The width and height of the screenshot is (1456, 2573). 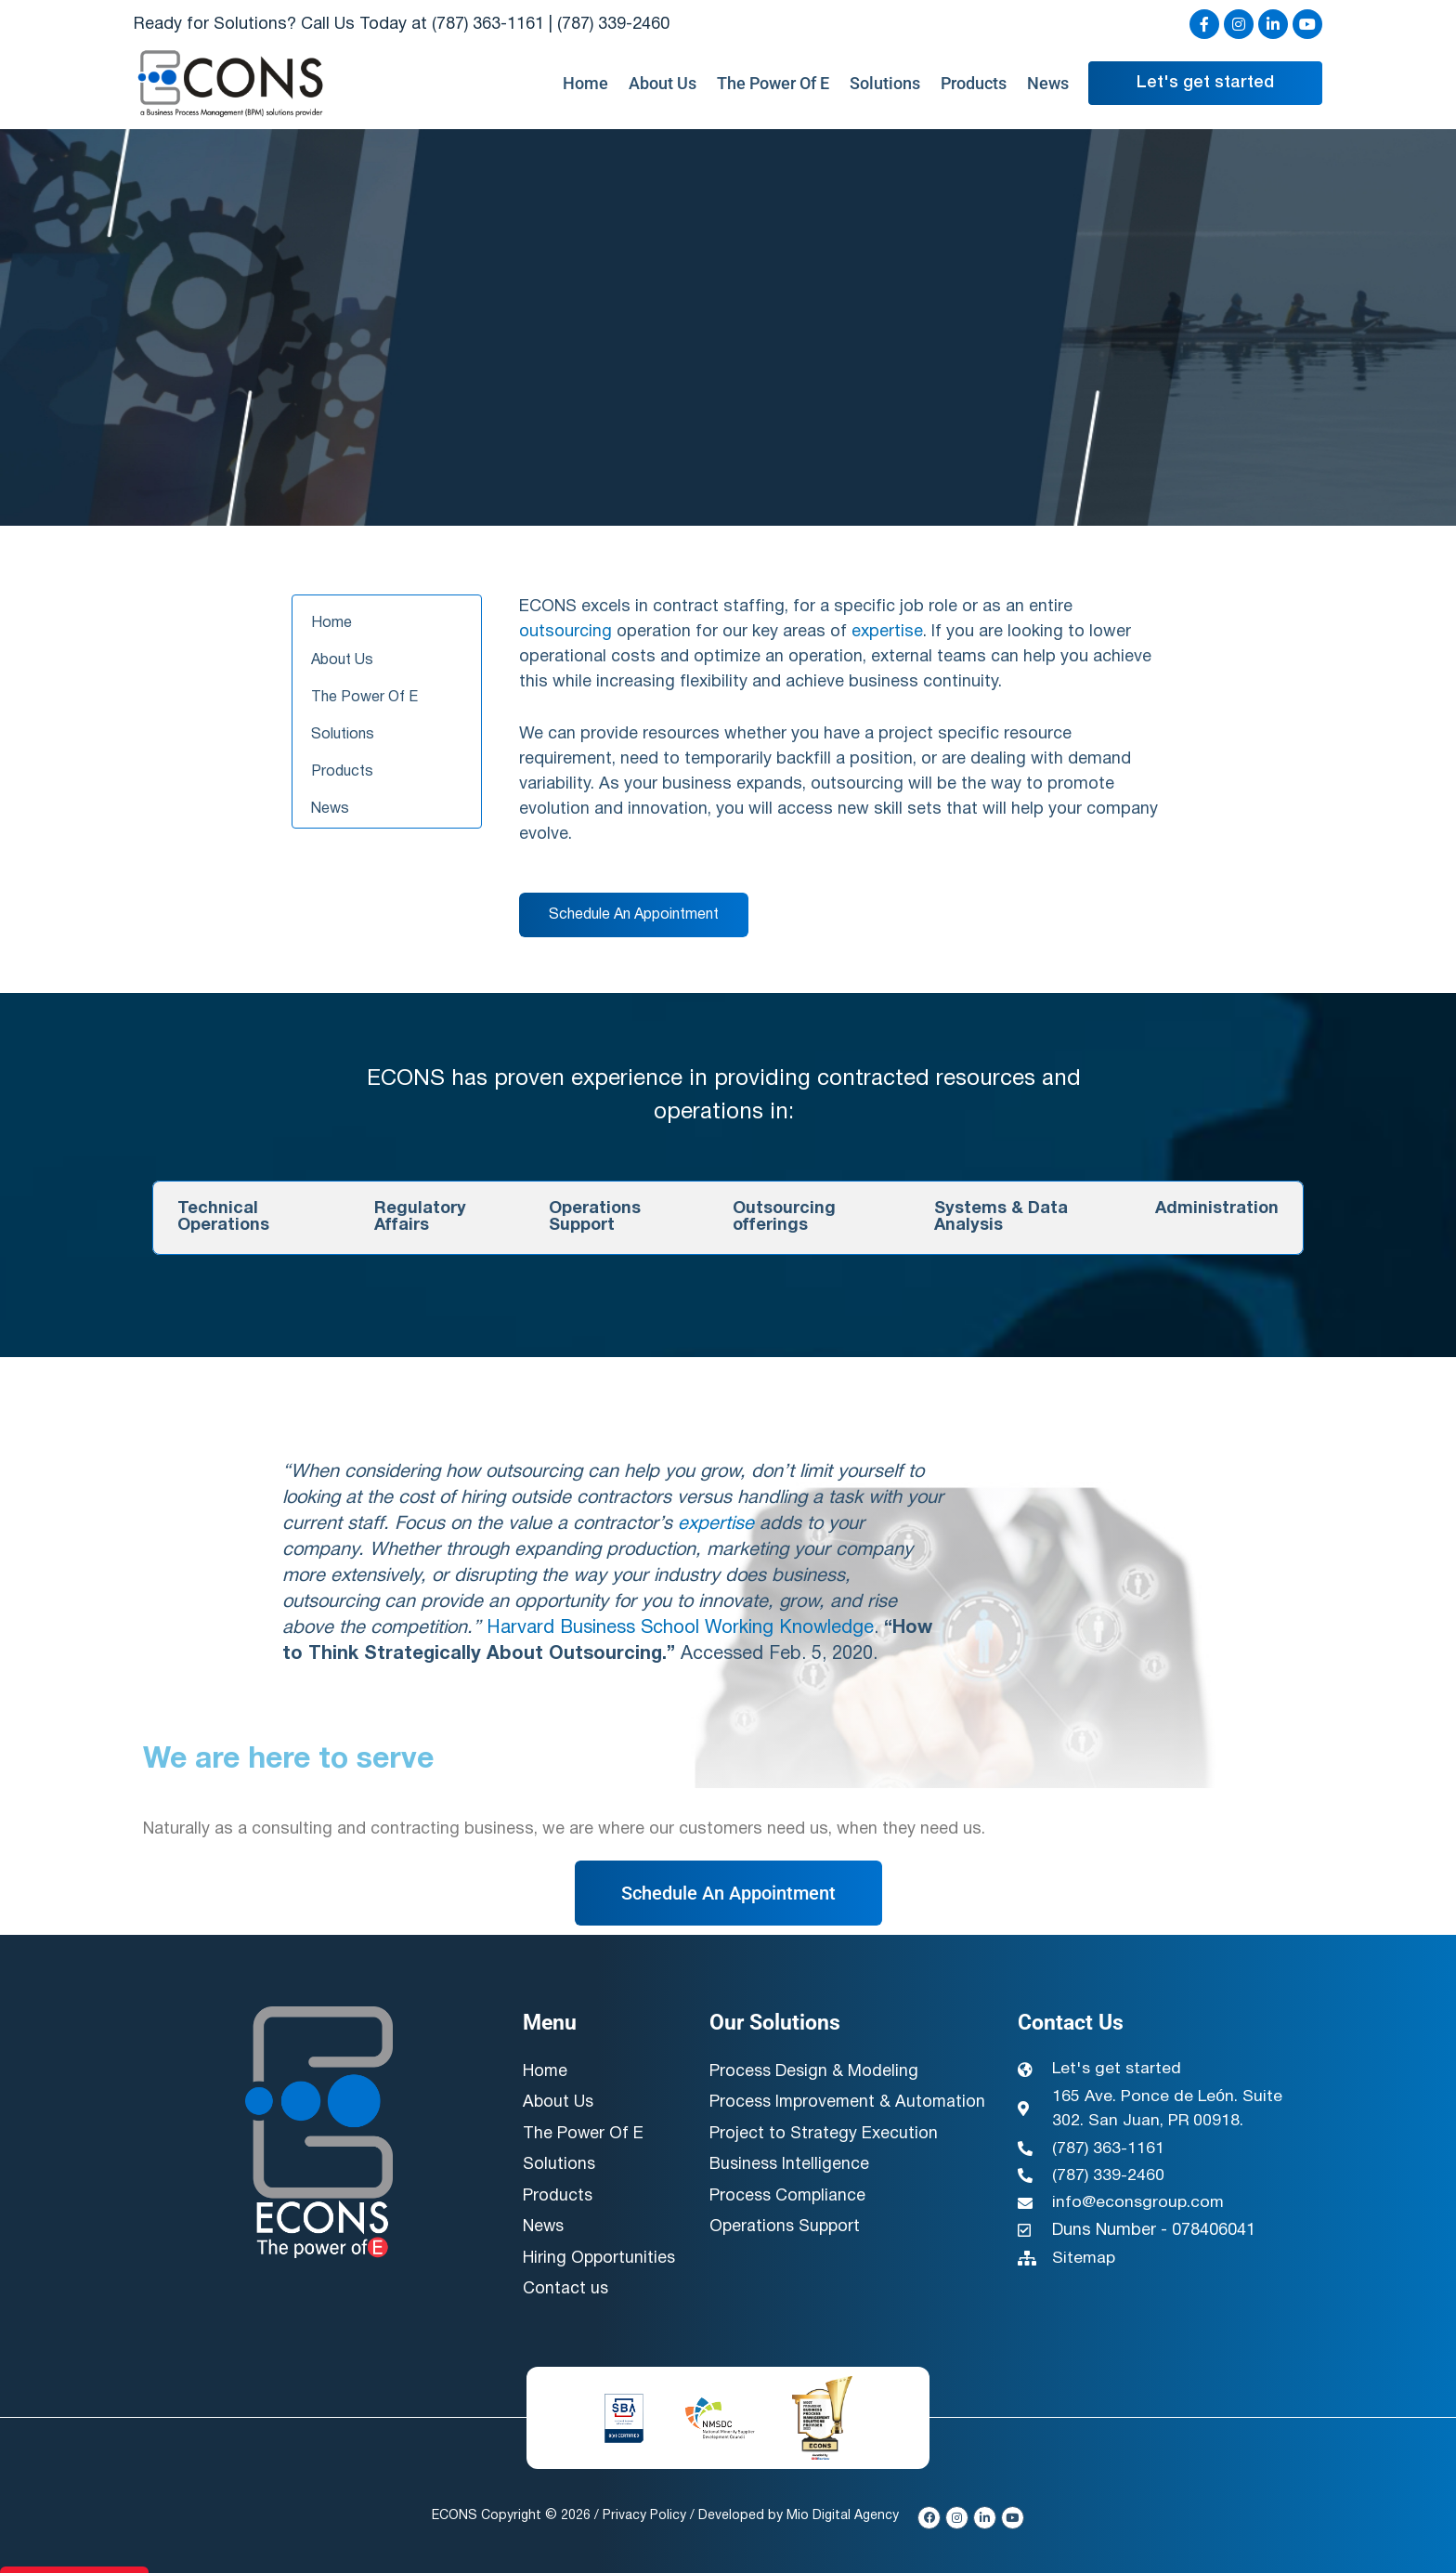 I want to click on Operations Support [tab], so click(x=595, y=1217).